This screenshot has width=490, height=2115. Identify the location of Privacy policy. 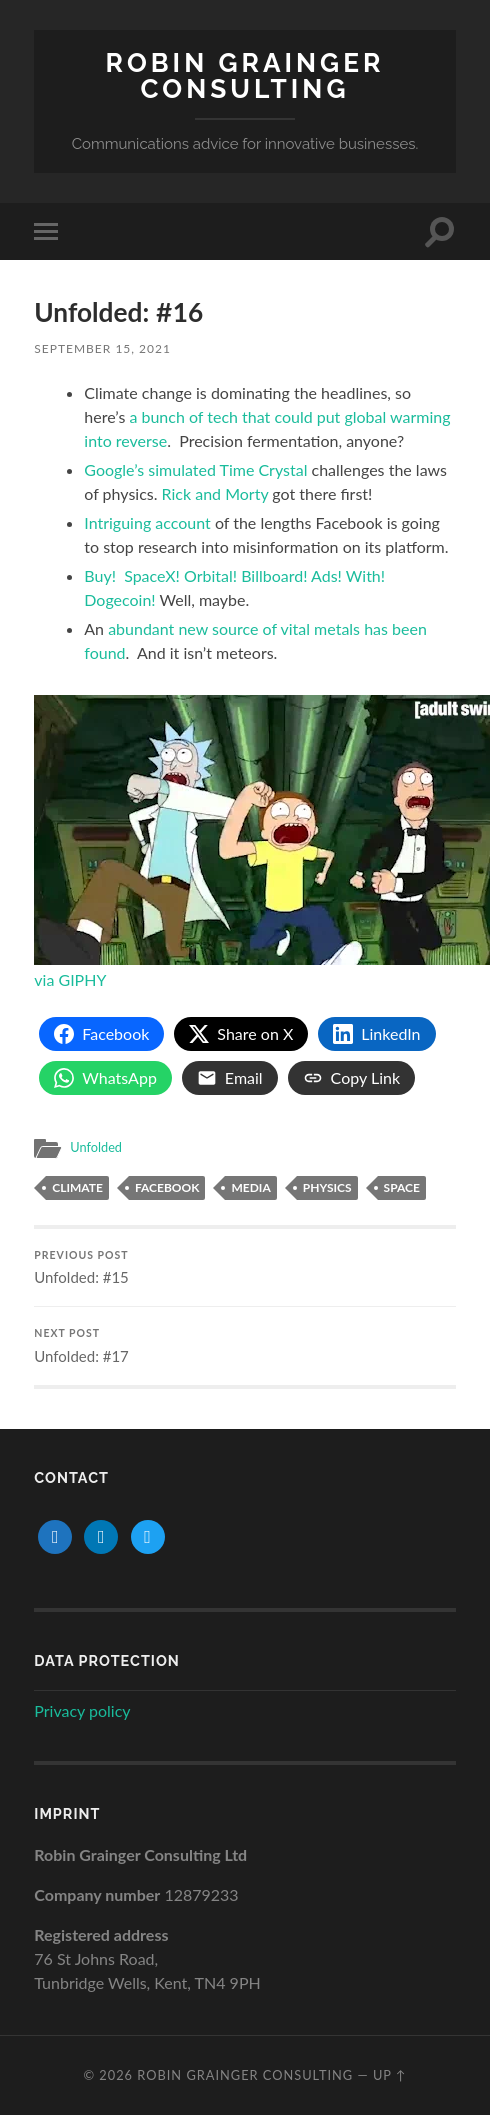
(82, 1710).